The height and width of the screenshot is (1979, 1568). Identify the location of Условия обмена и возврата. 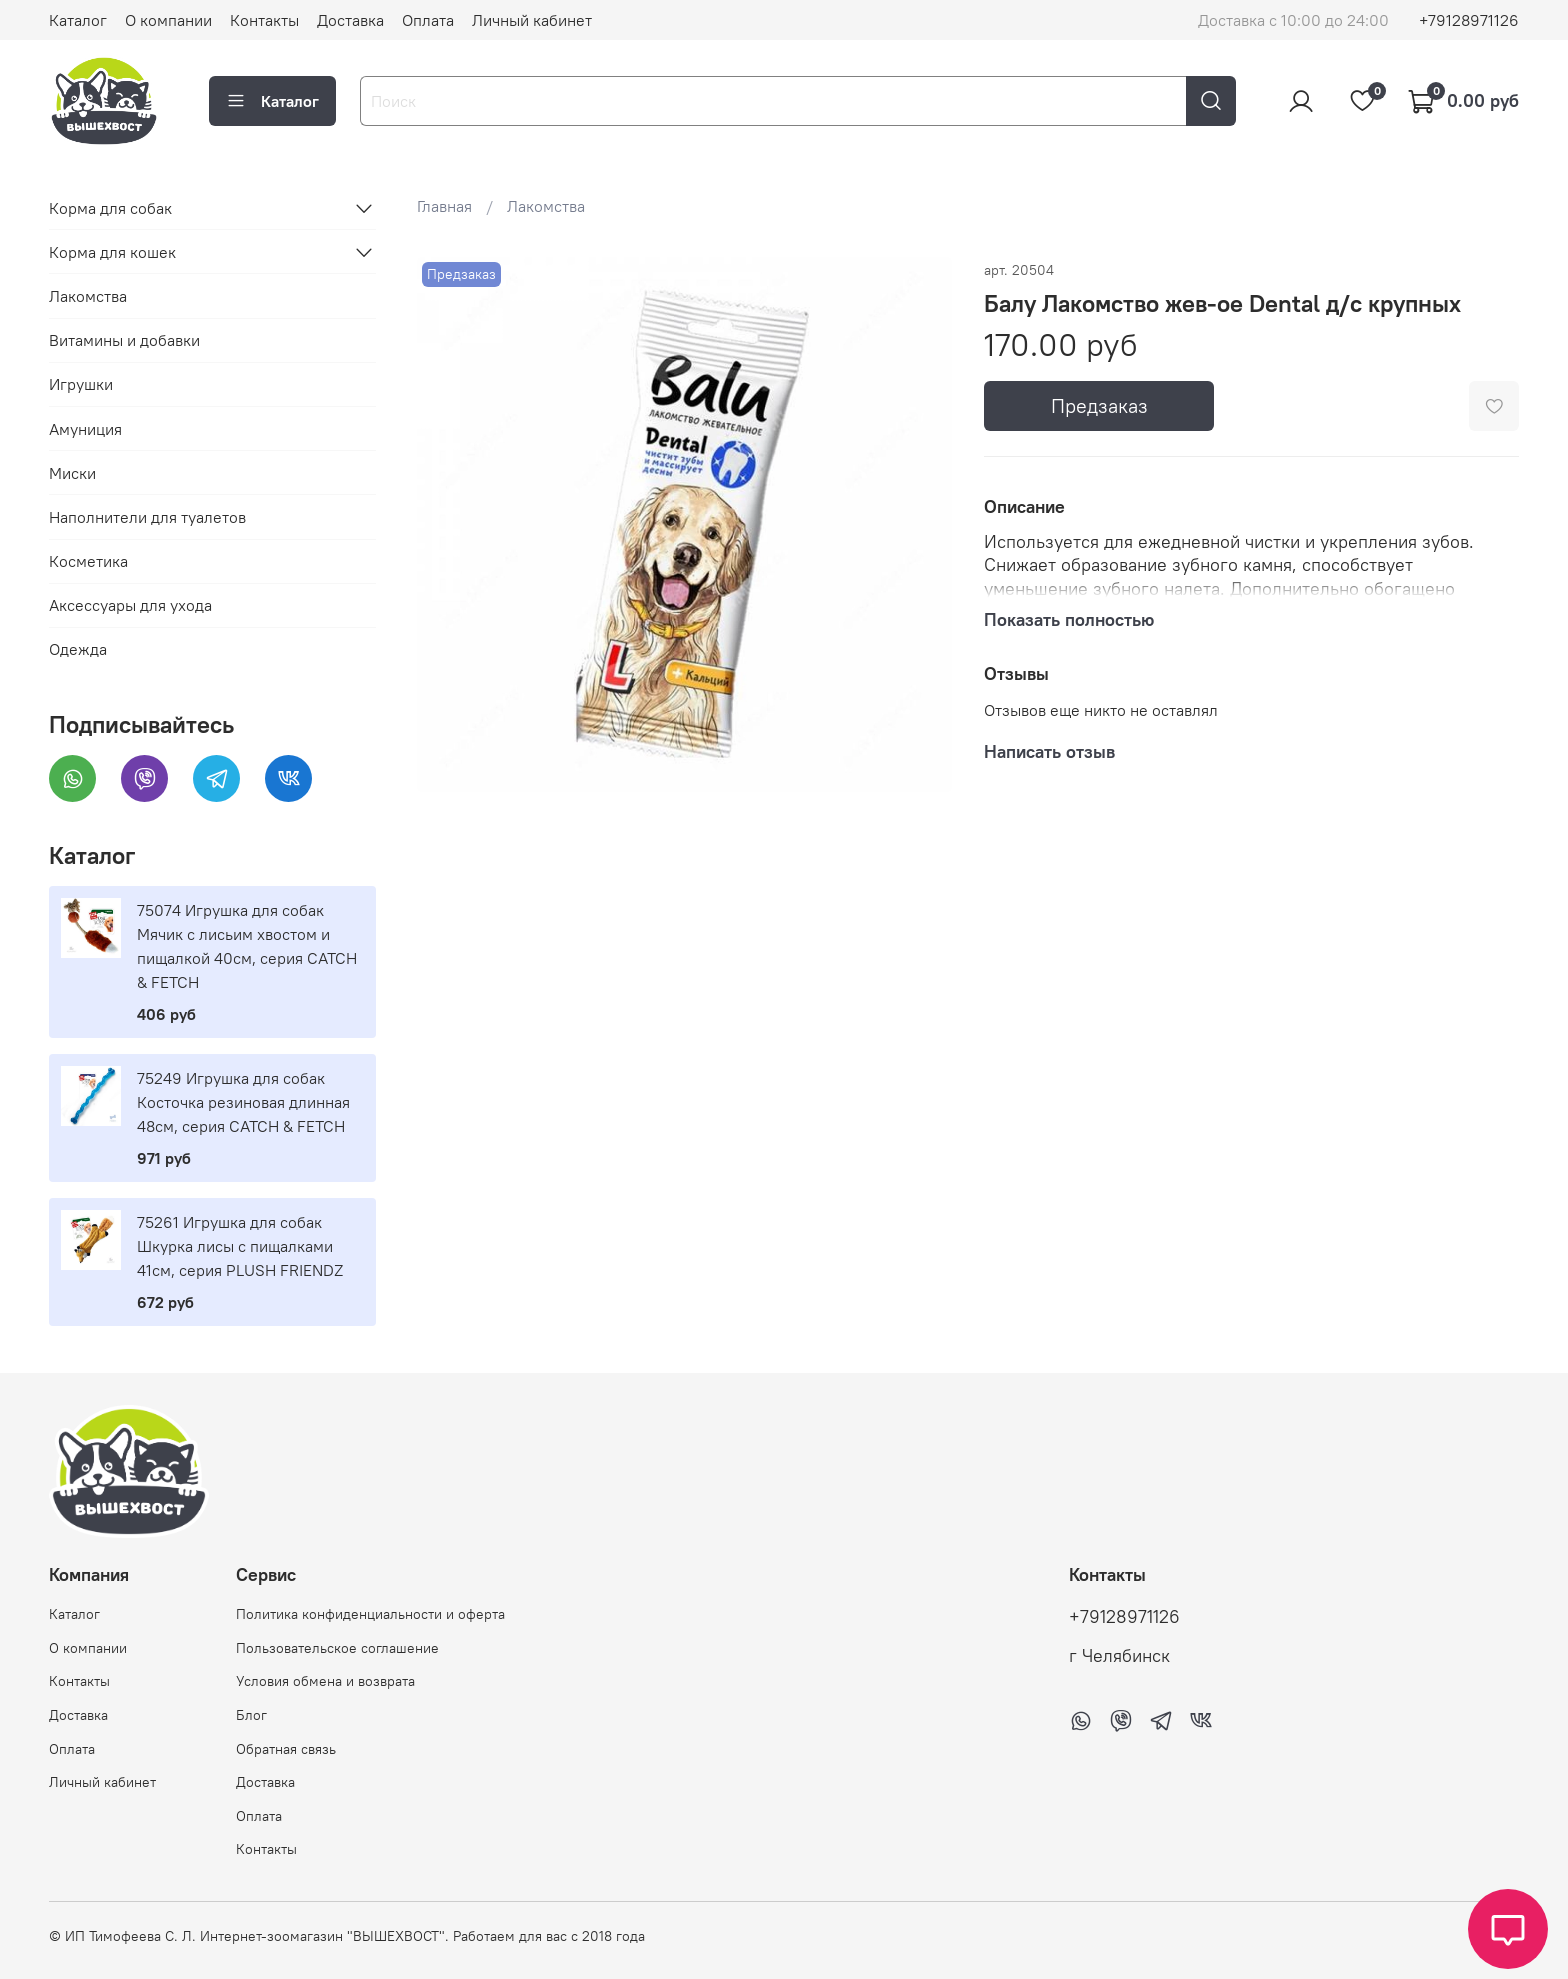
(325, 1681).